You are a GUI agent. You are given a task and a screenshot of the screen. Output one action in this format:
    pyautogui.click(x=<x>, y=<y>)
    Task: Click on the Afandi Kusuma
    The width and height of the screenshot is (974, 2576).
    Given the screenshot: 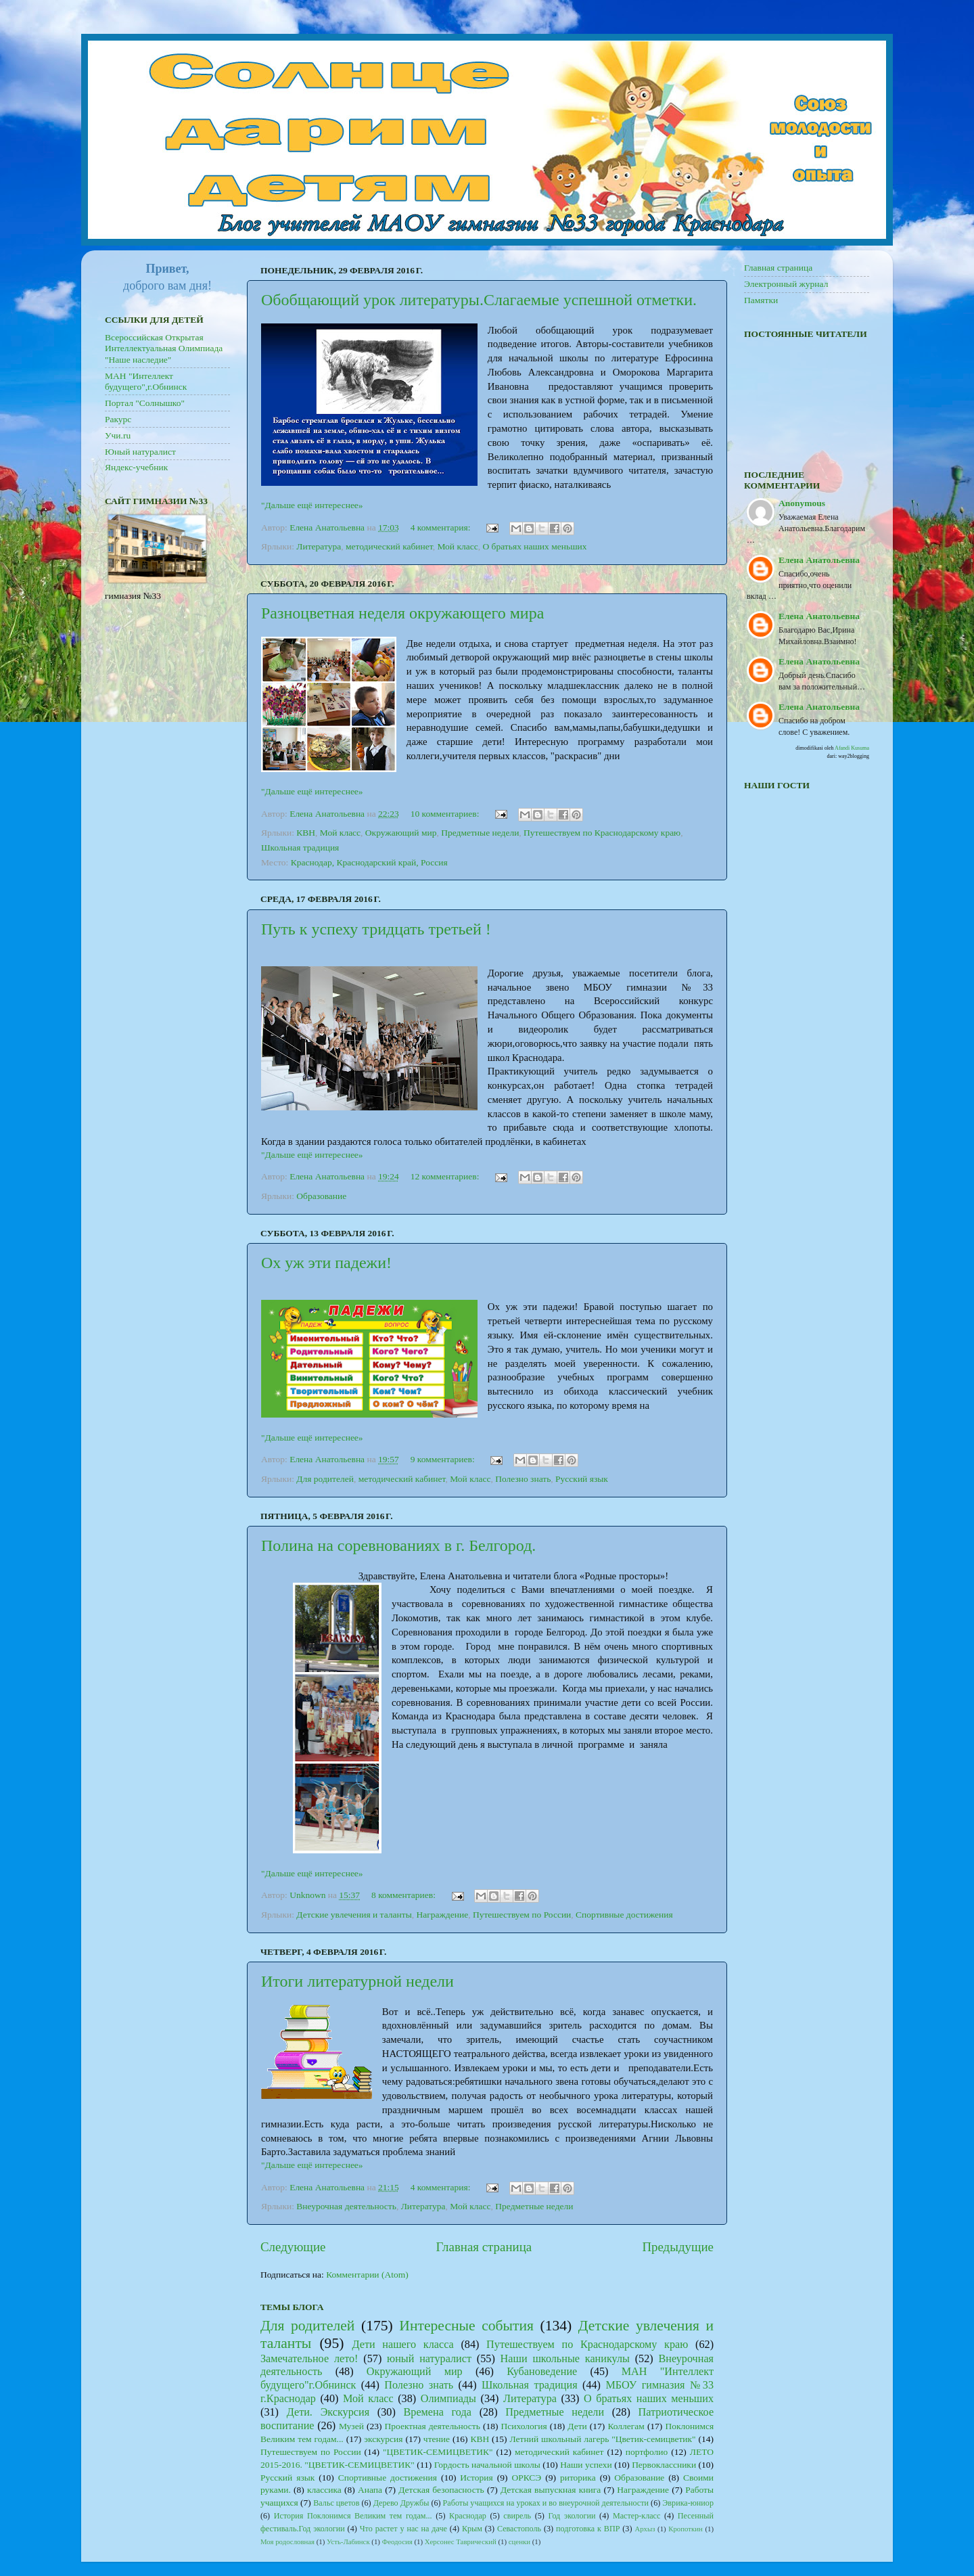 What is the action you would take?
    pyautogui.click(x=852, y=748)
    